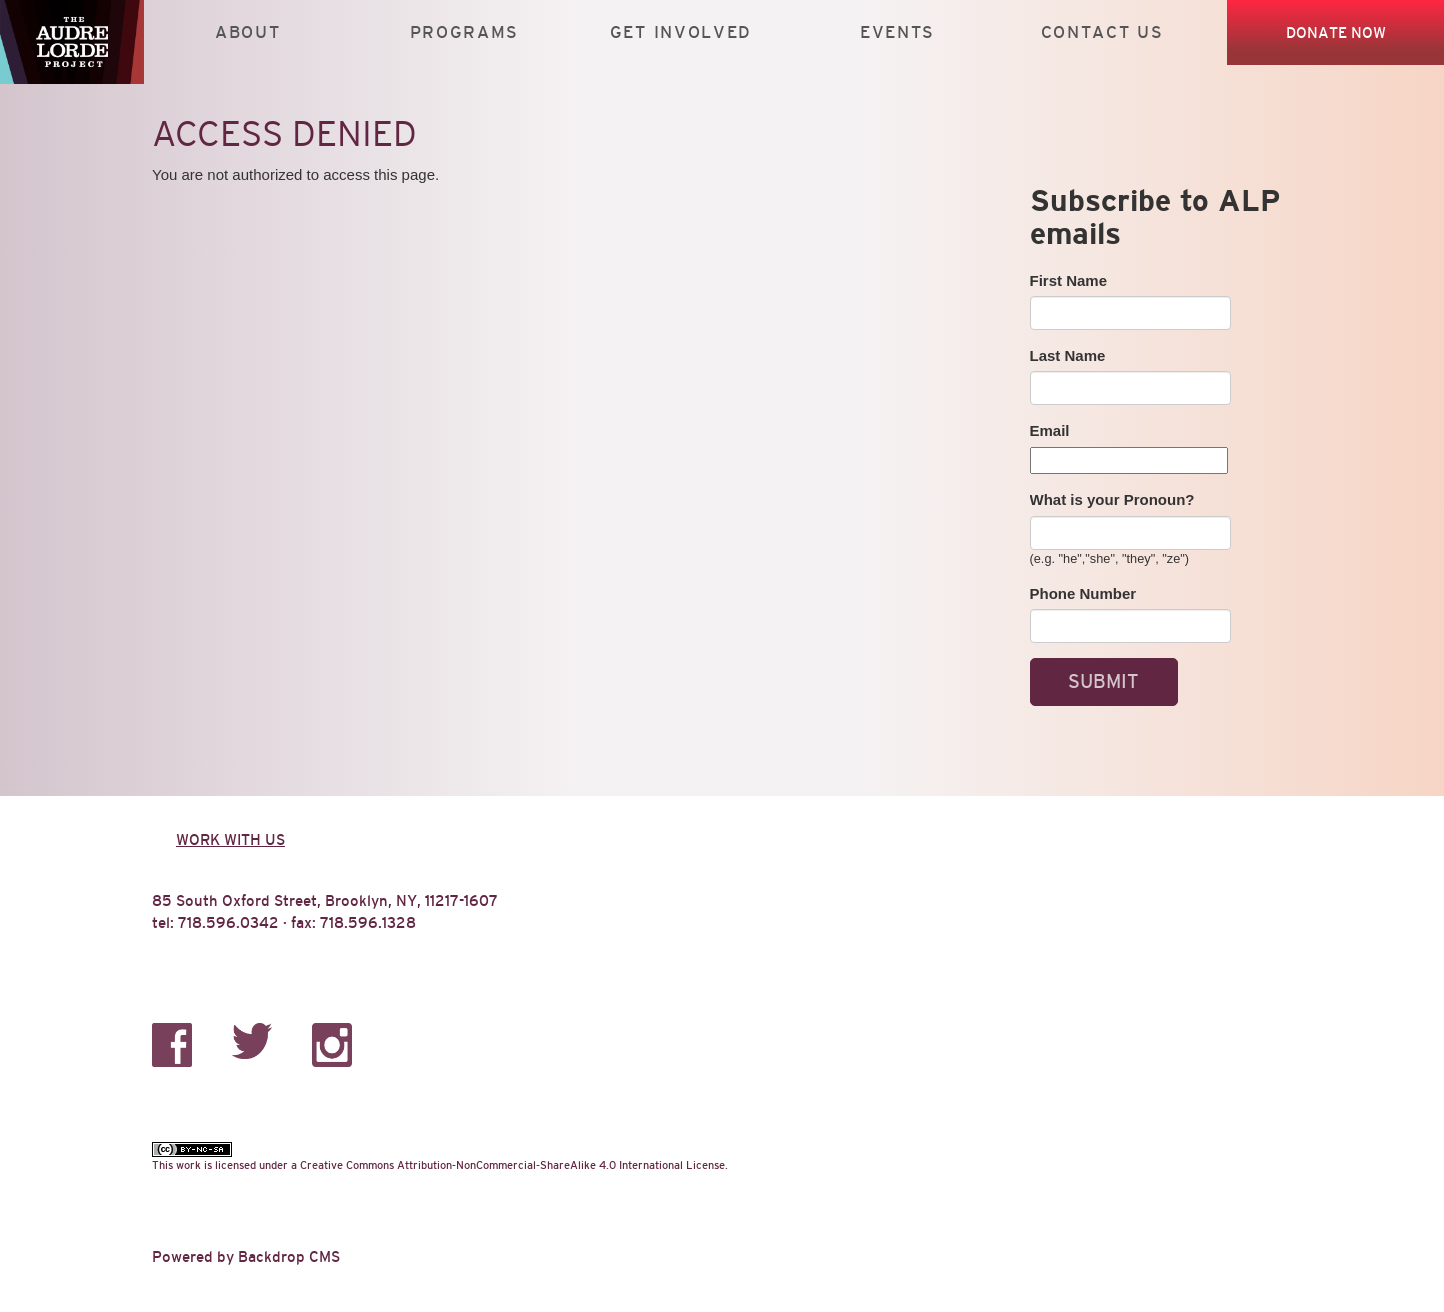 This screenshot has width=1444, height=1312. I want to click on Work with us, so click(230, 839).